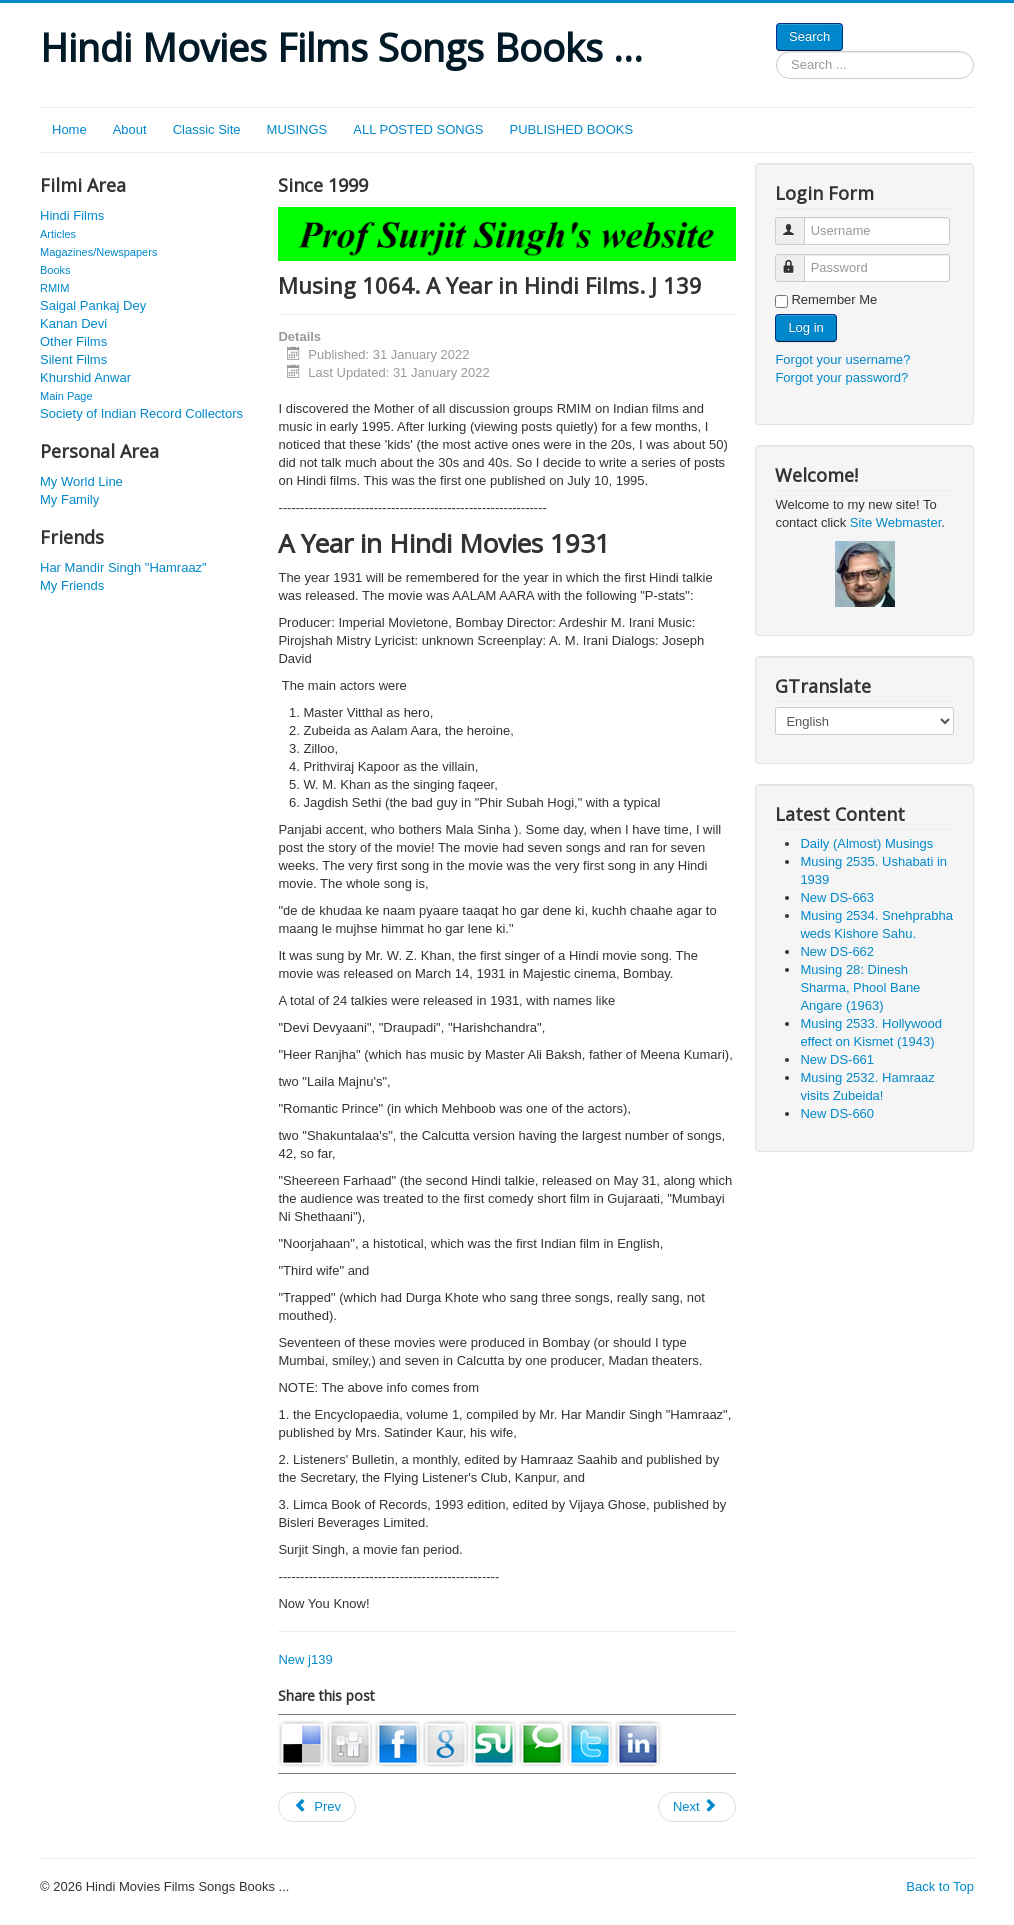 This screenshot has width=1014, height=1925. What do you see at coordinates (93, 305) in the screenshot?
I see `Saigal Pankaj Dey` at bounding box center [93, 305].